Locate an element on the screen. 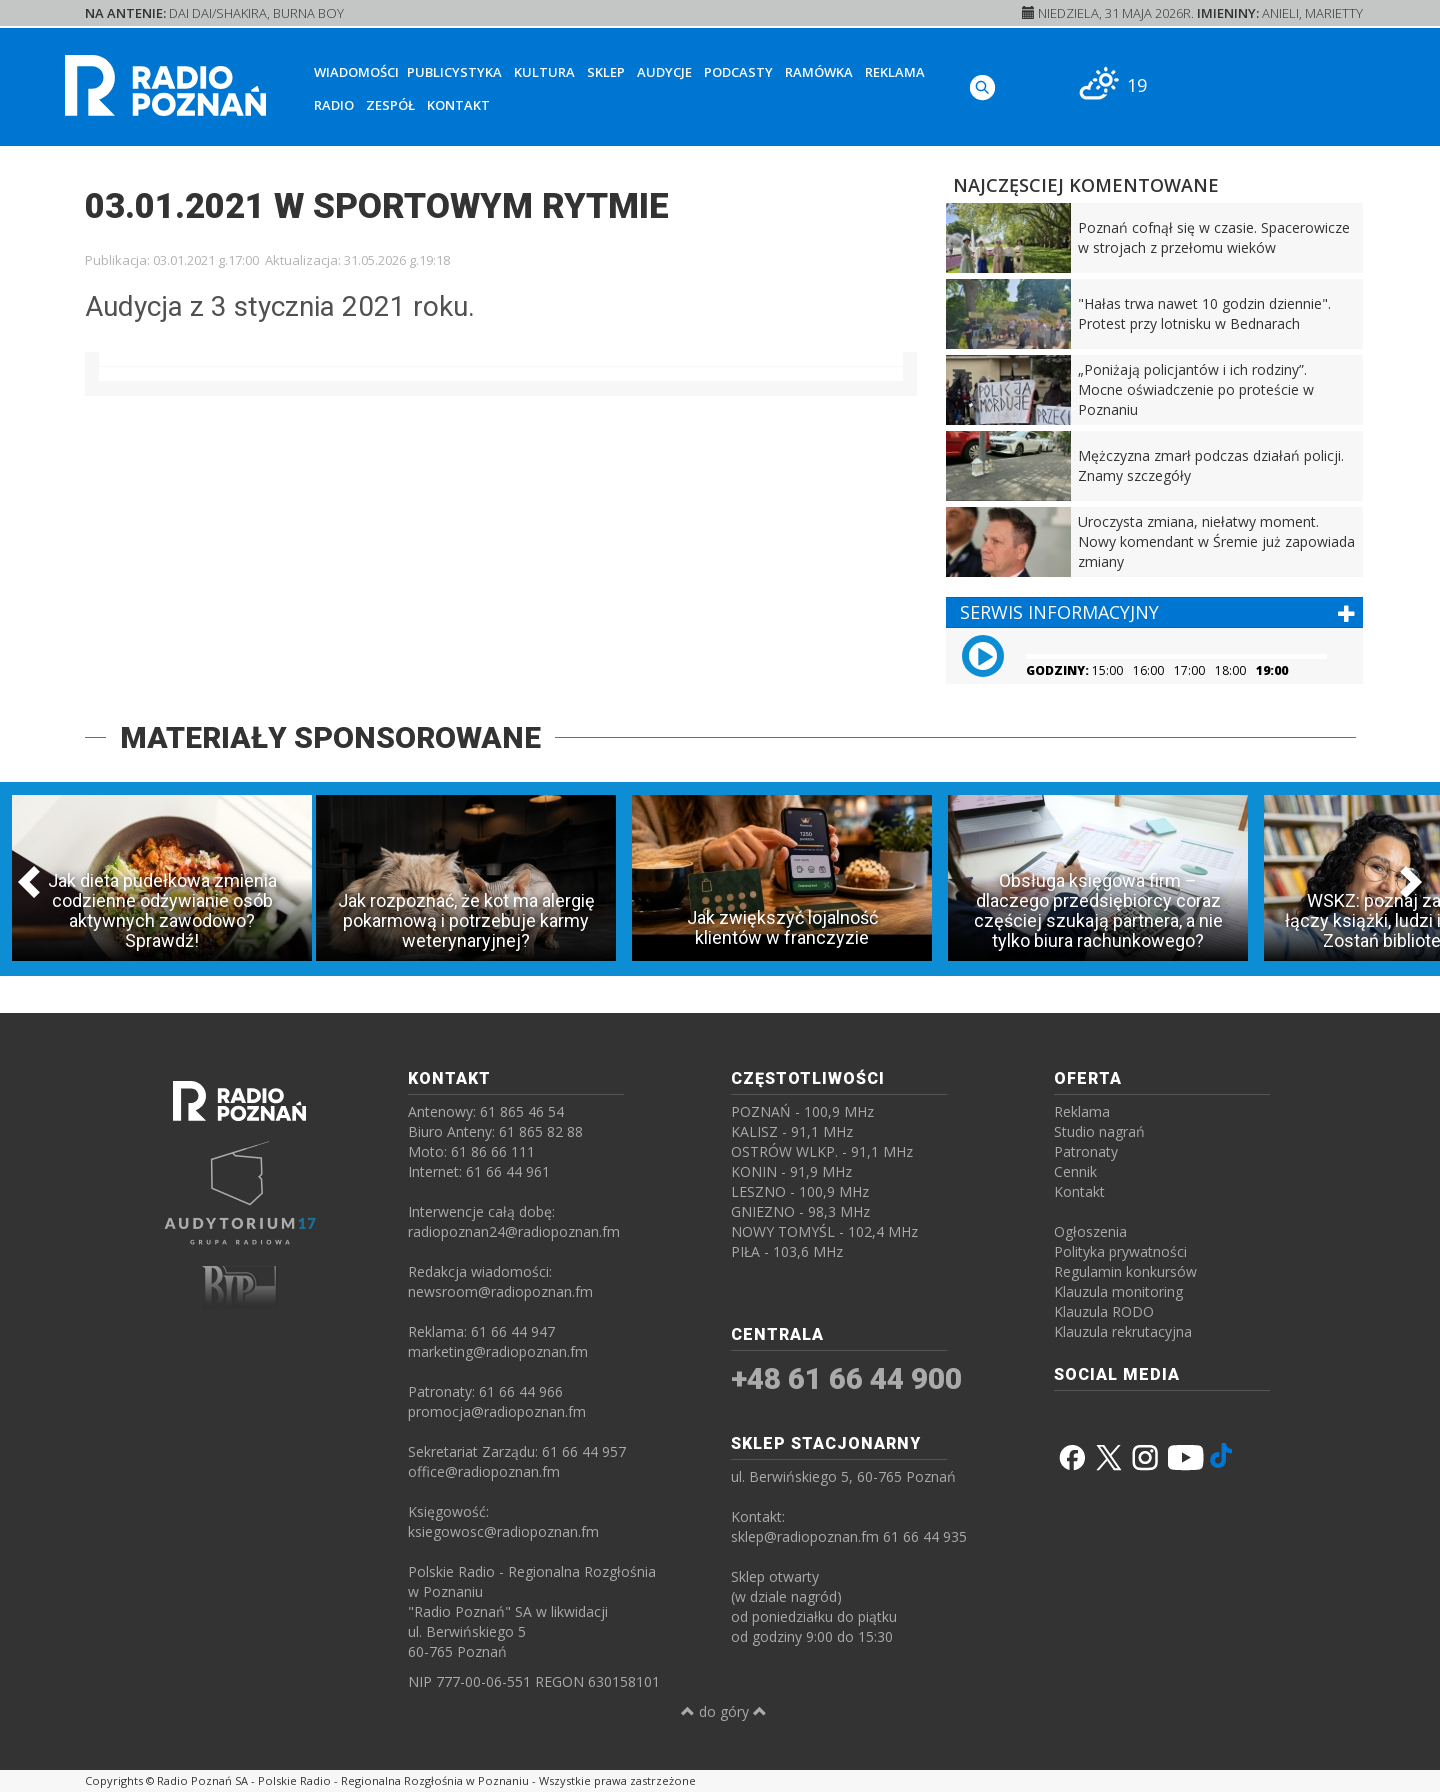 This screenshot has height=1792, width=1440. Patronaty is located at coordinates (1086, 1151).